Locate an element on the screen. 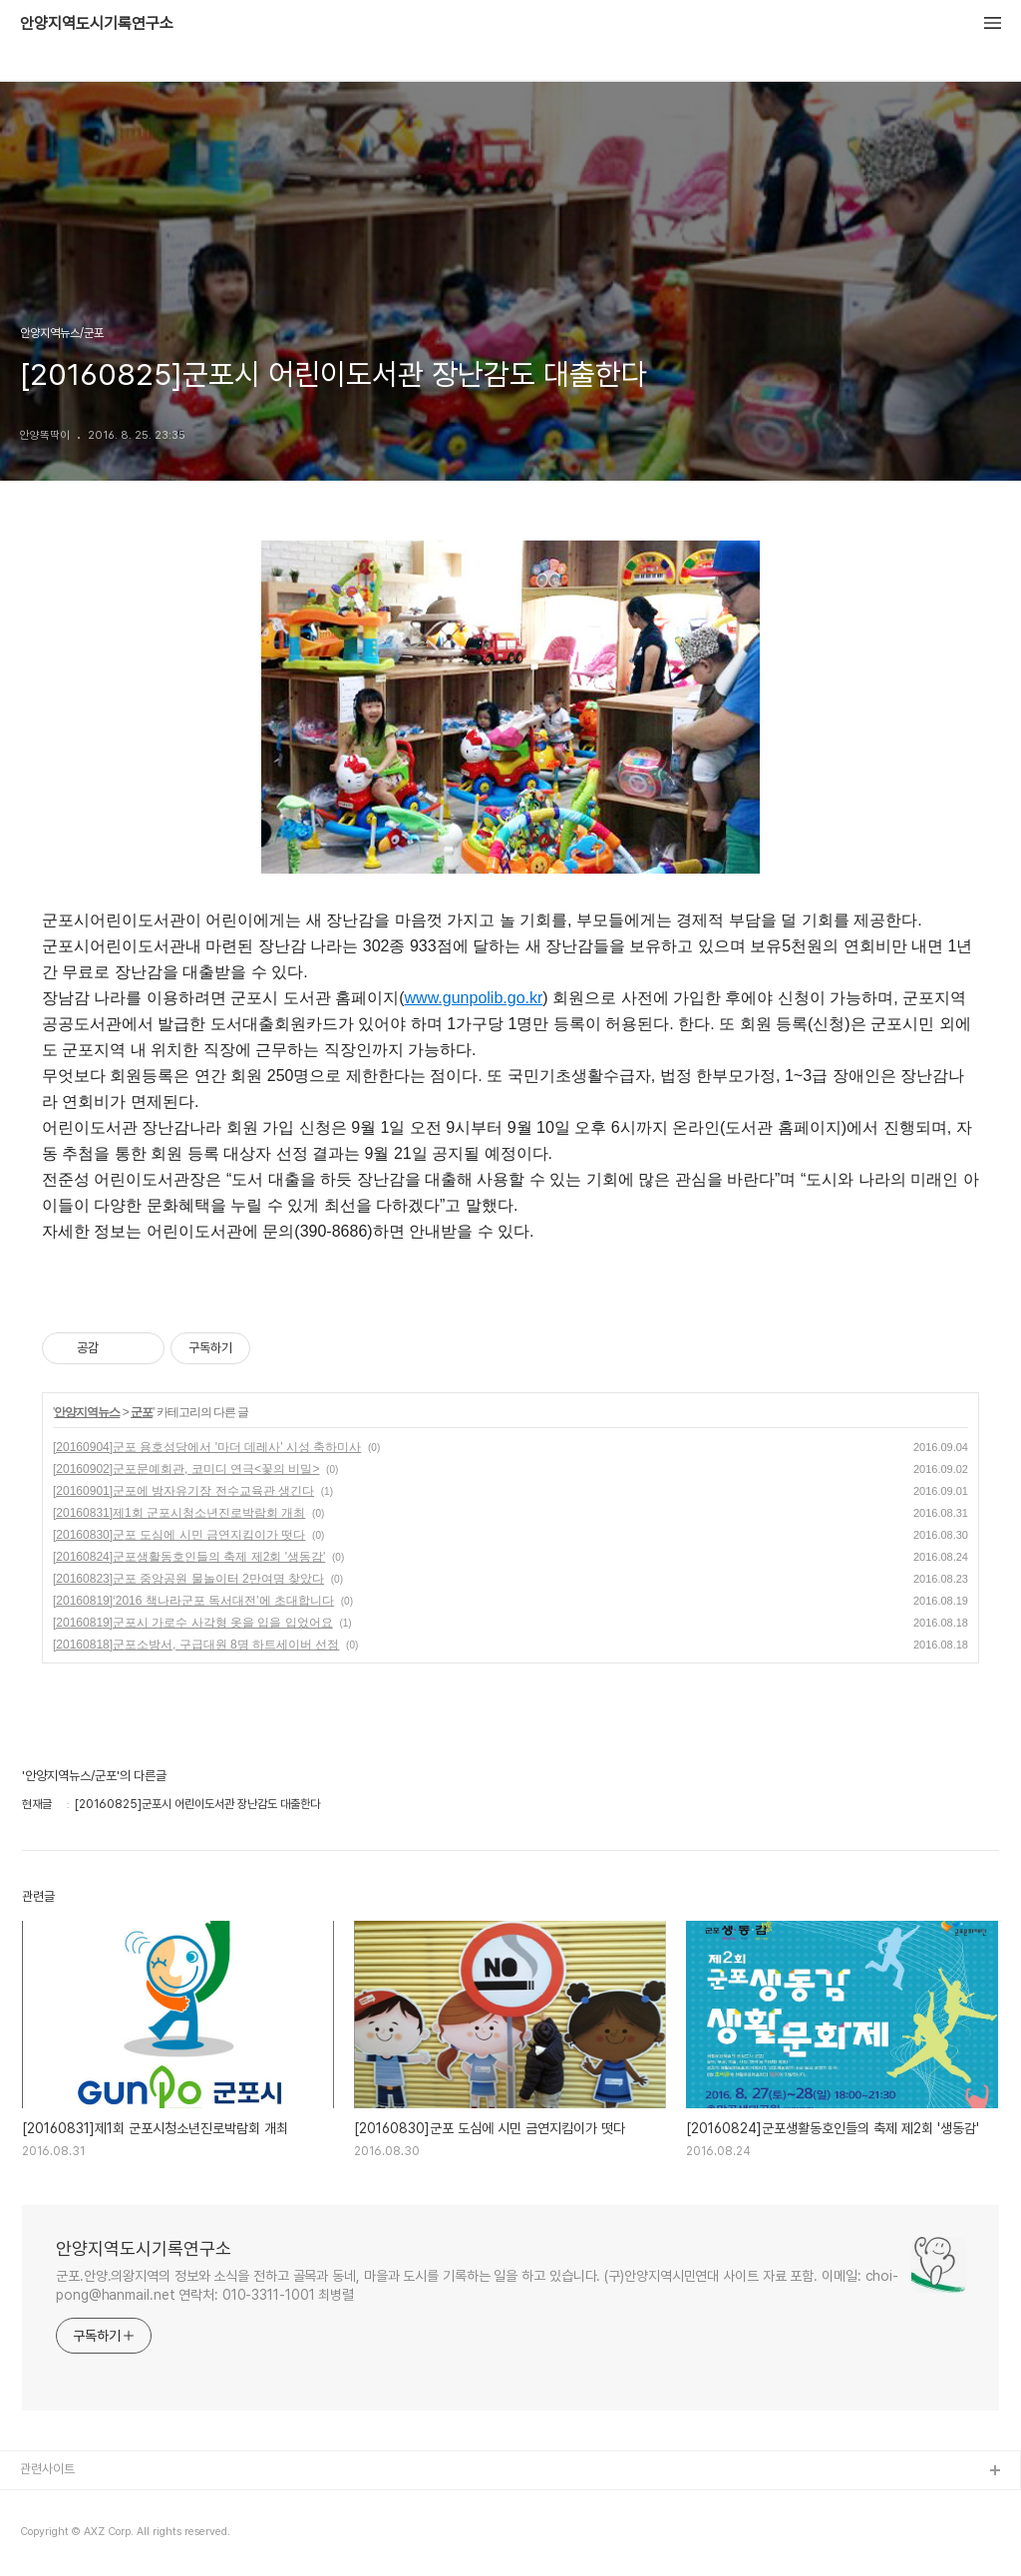 Image resolution: width=1021 pixels, height=2576 pixels. [20160818]군포소방서, 구급대원 8명 하트세이버 선정 is located at coordinates (196, 1645).